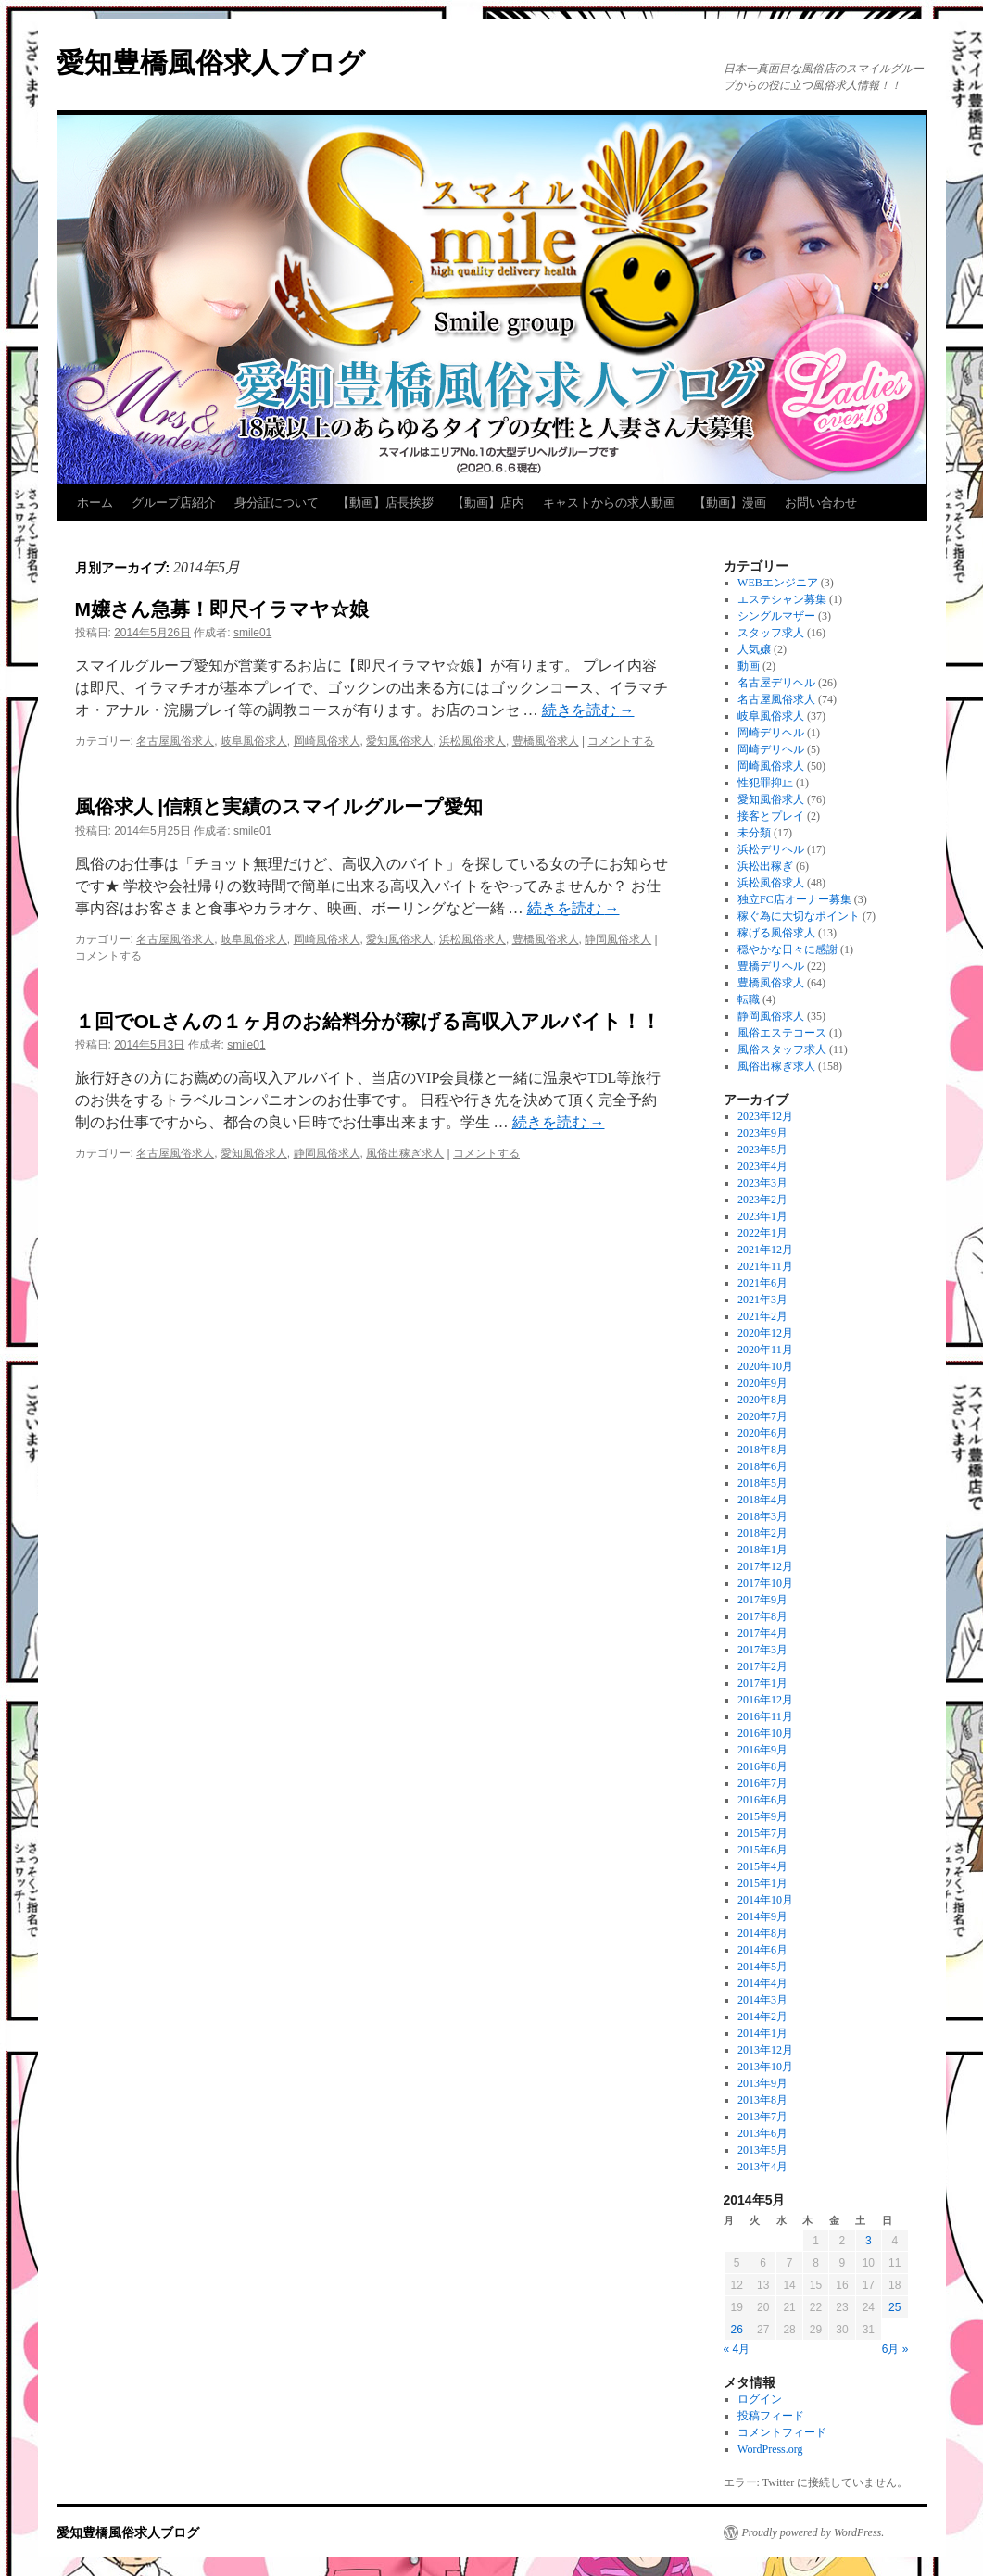 This screenshot has height=2576, width=983. Describe the element at coordinates (488, 502) in the screenshot. I see `【動画】店内` at that location.